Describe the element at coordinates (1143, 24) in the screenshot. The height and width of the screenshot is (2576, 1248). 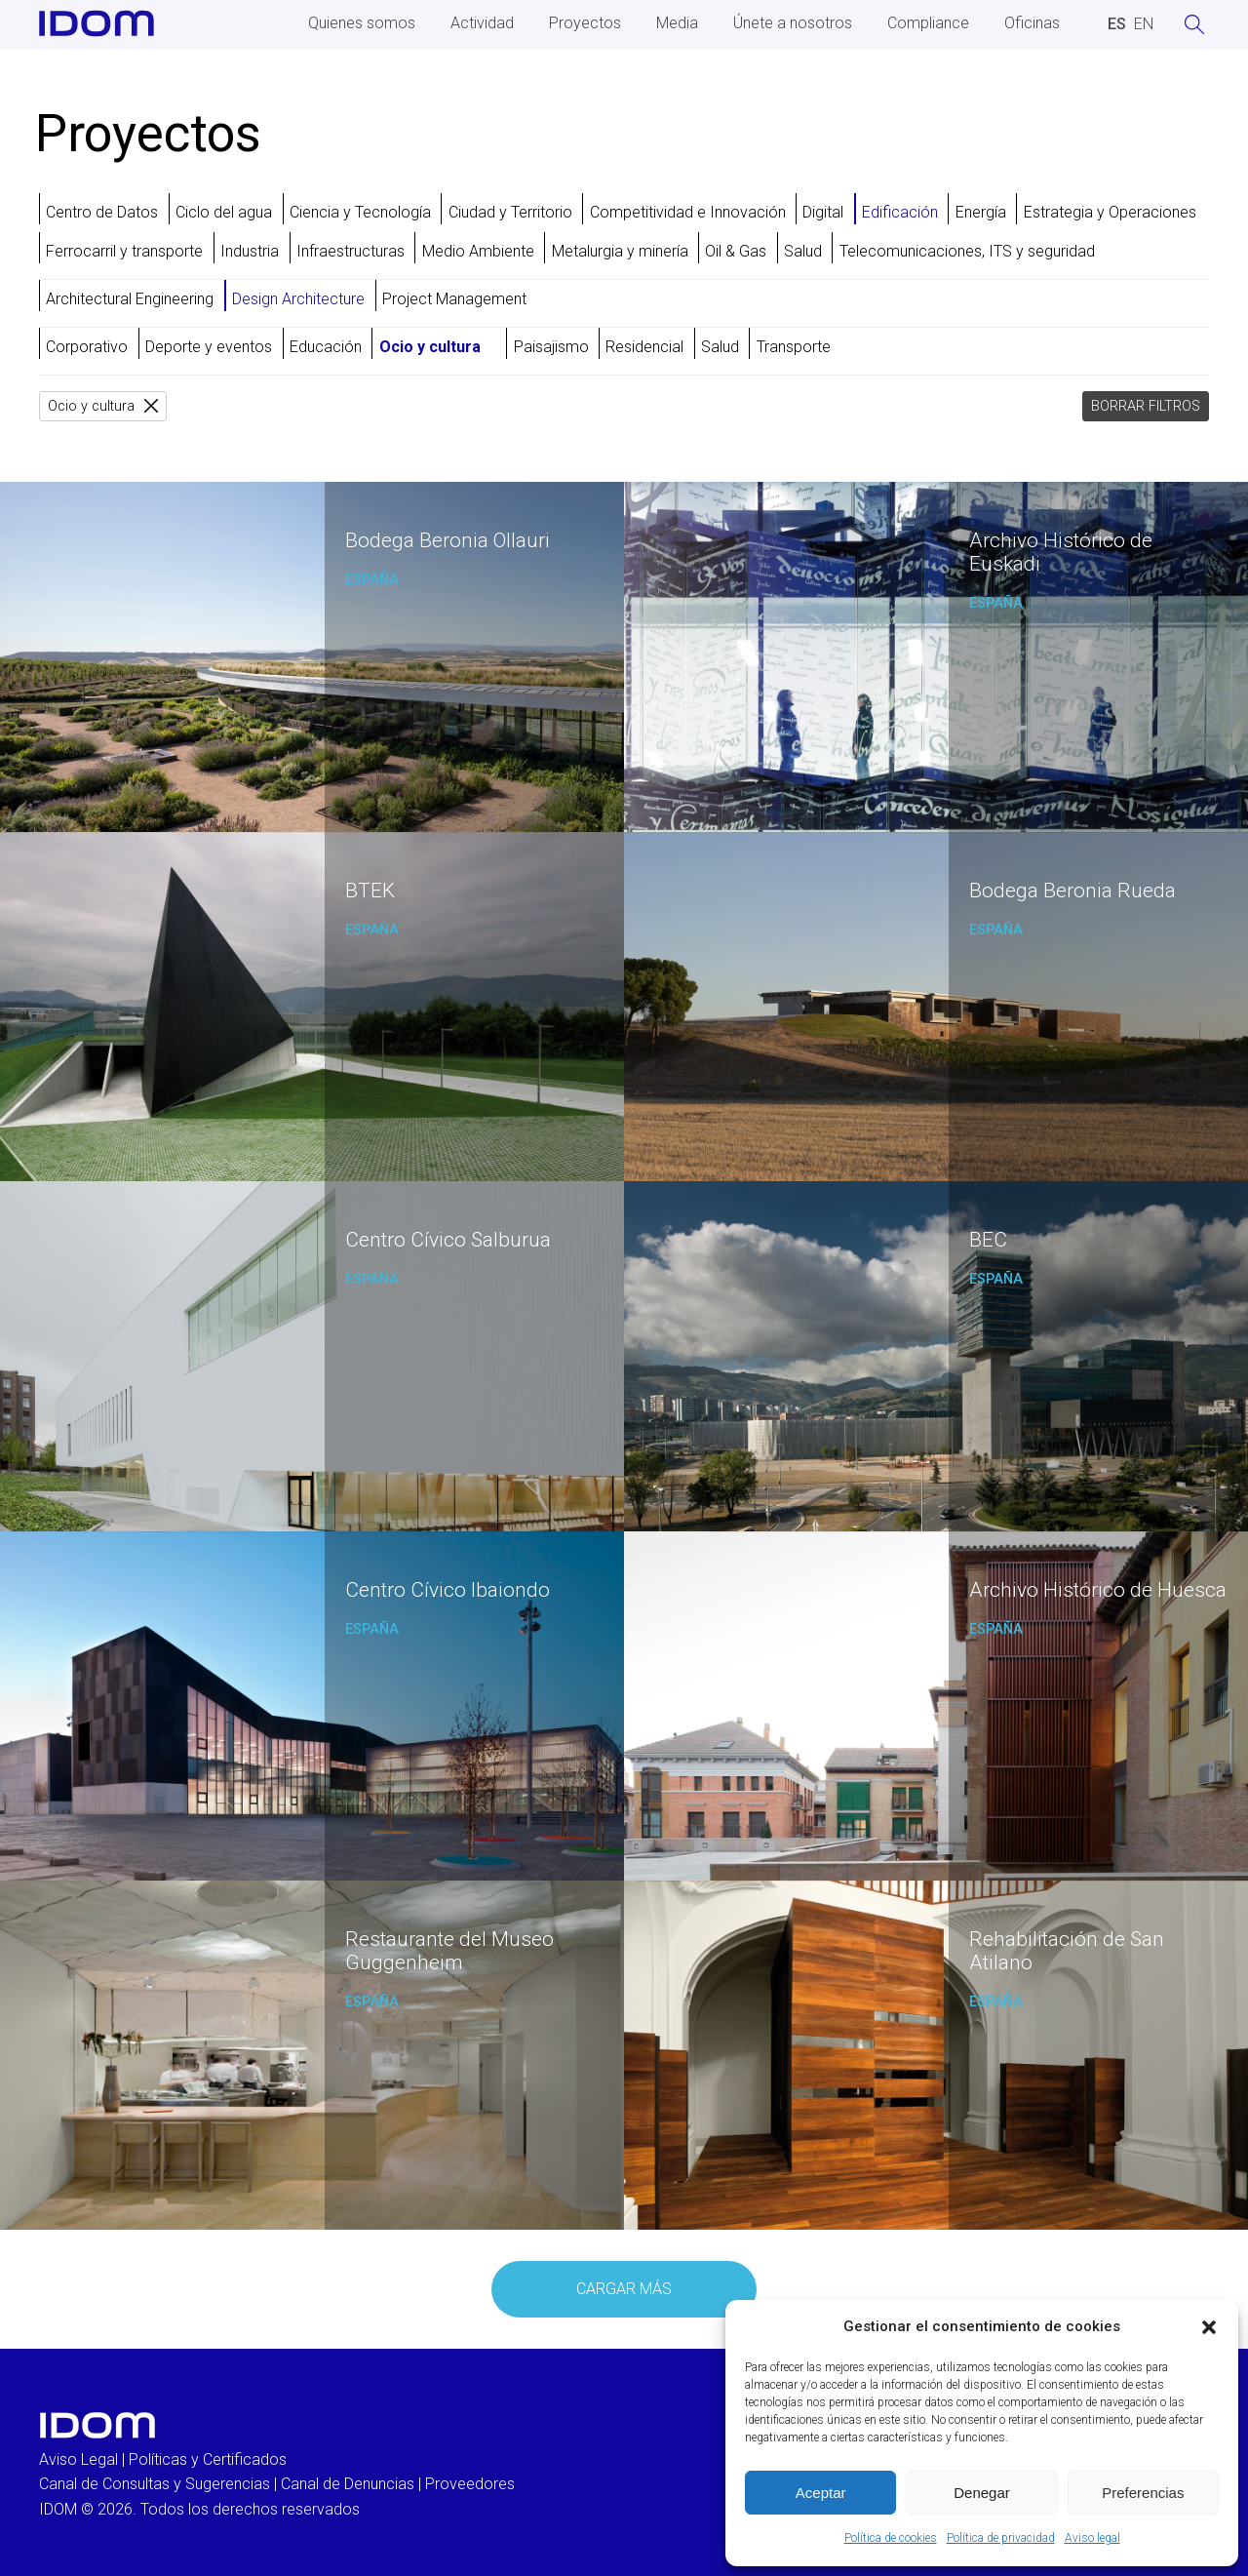
I see `[Cambiar a INGLES (ENGLISH)]` at that location.